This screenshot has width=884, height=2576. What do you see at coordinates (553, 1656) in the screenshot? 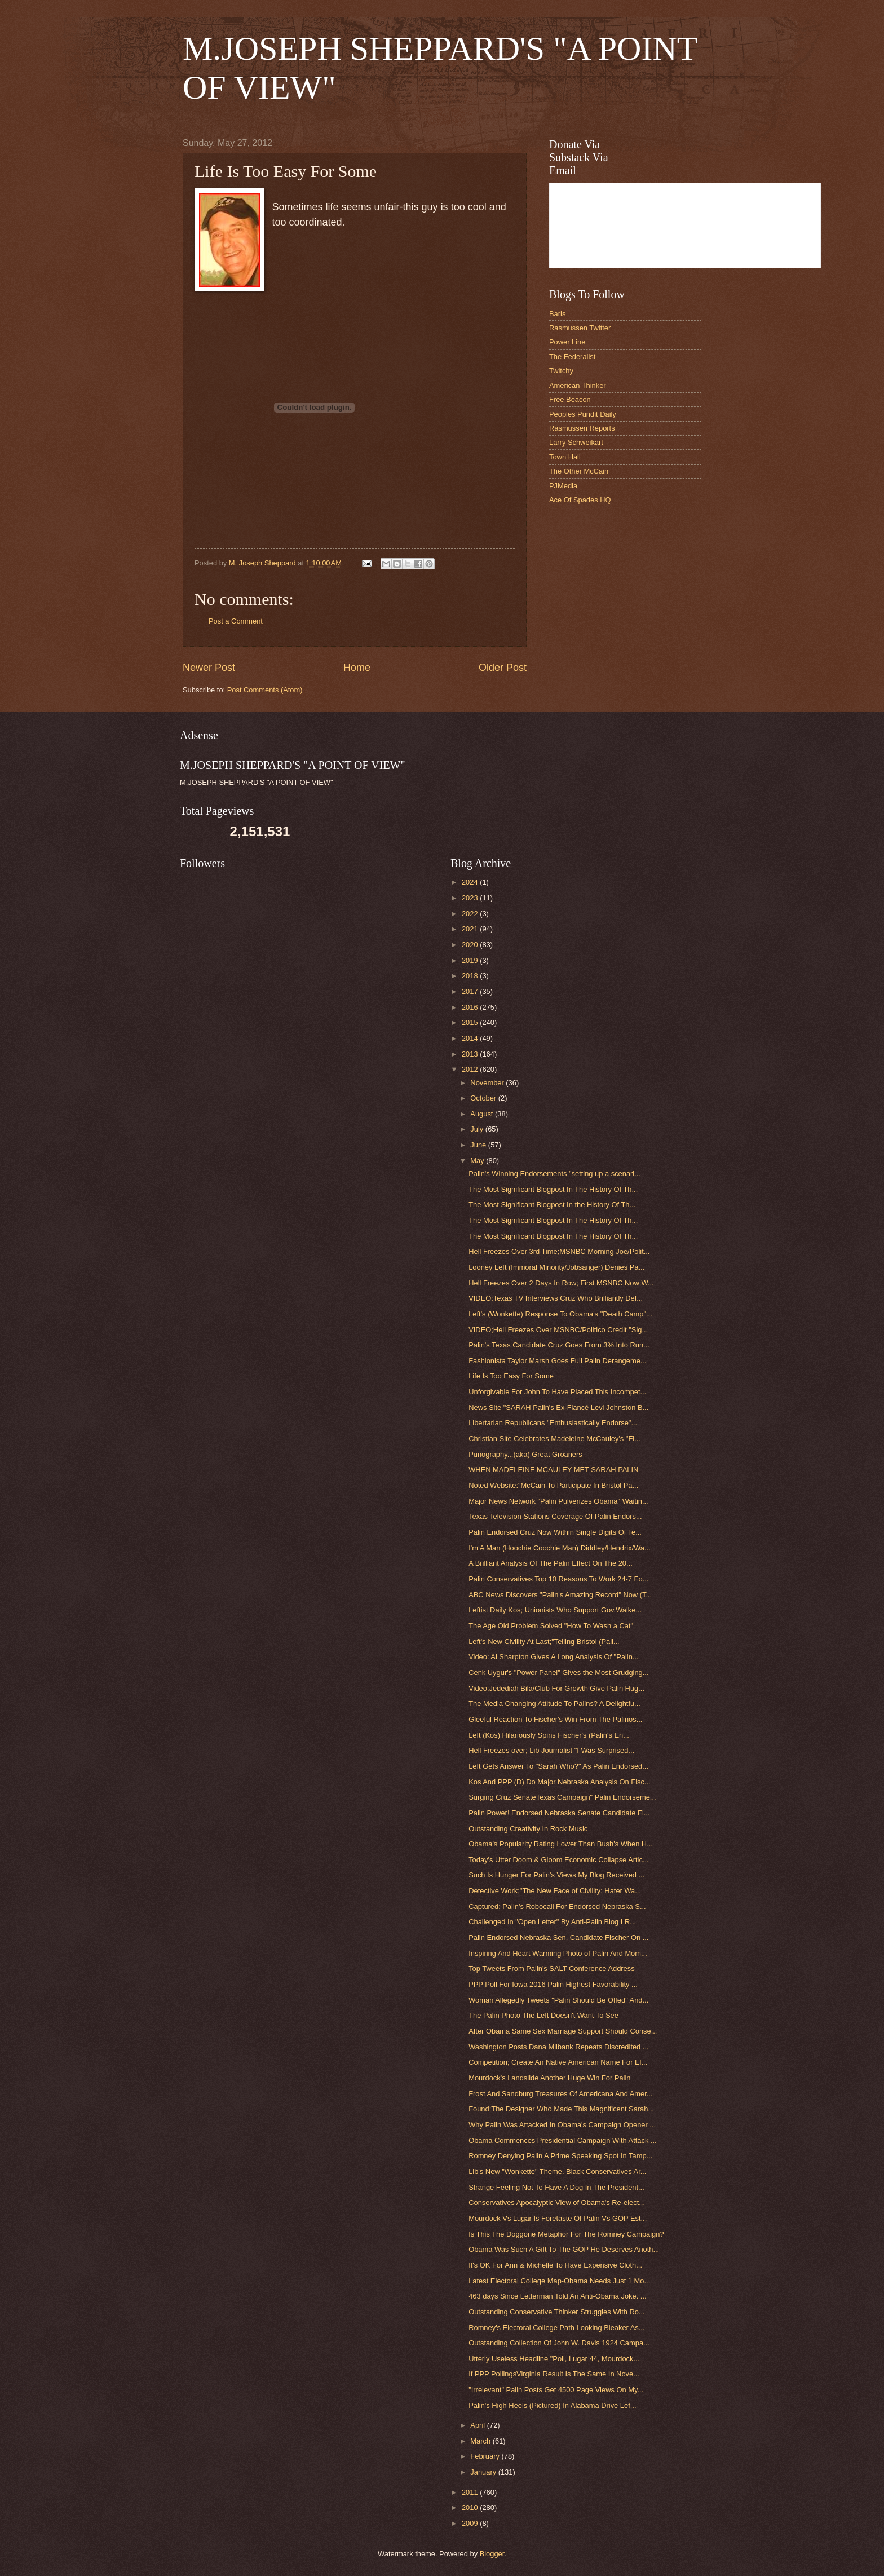
I see `Video: Al Sharpton Gives A Long Analysis Of "Palin...` at bounding box center [553, 1656].